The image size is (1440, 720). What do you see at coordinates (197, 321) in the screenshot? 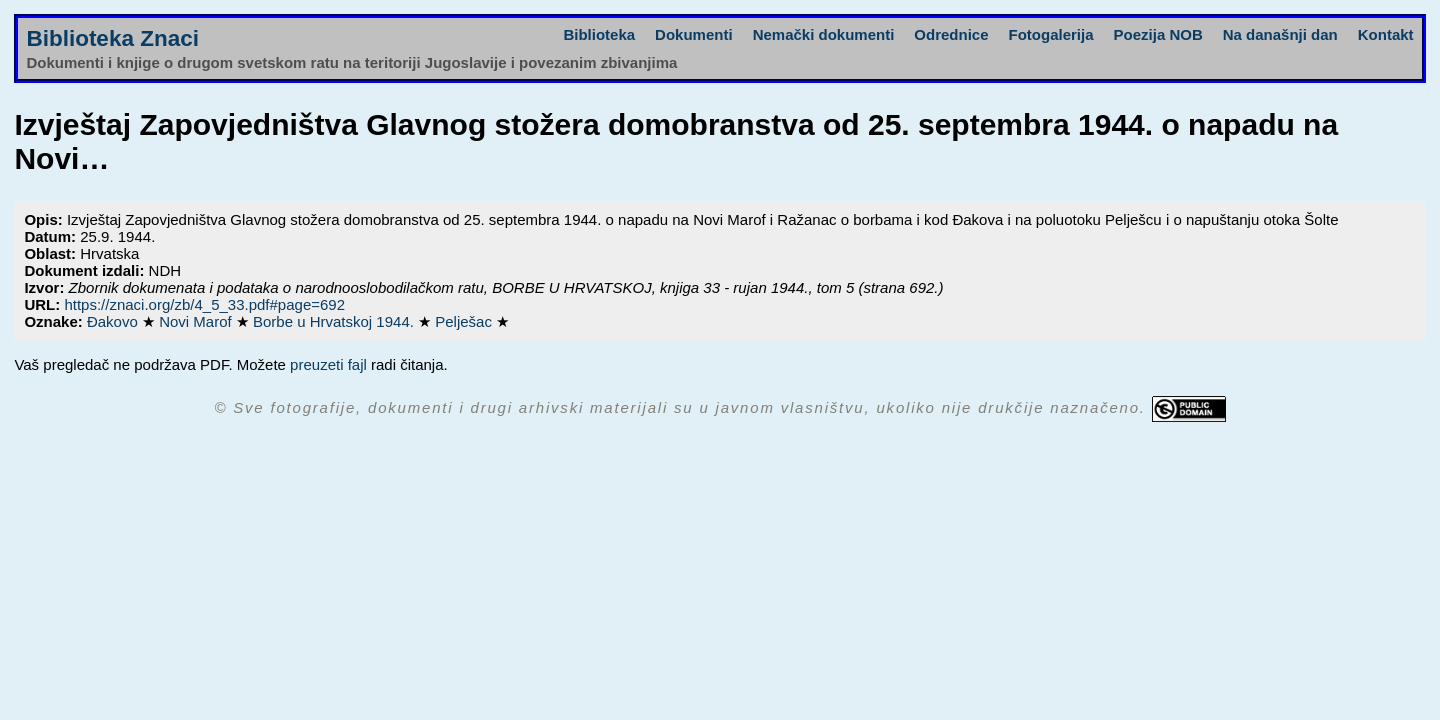
I see `Novi Marof` at bounding box center [197, 321].